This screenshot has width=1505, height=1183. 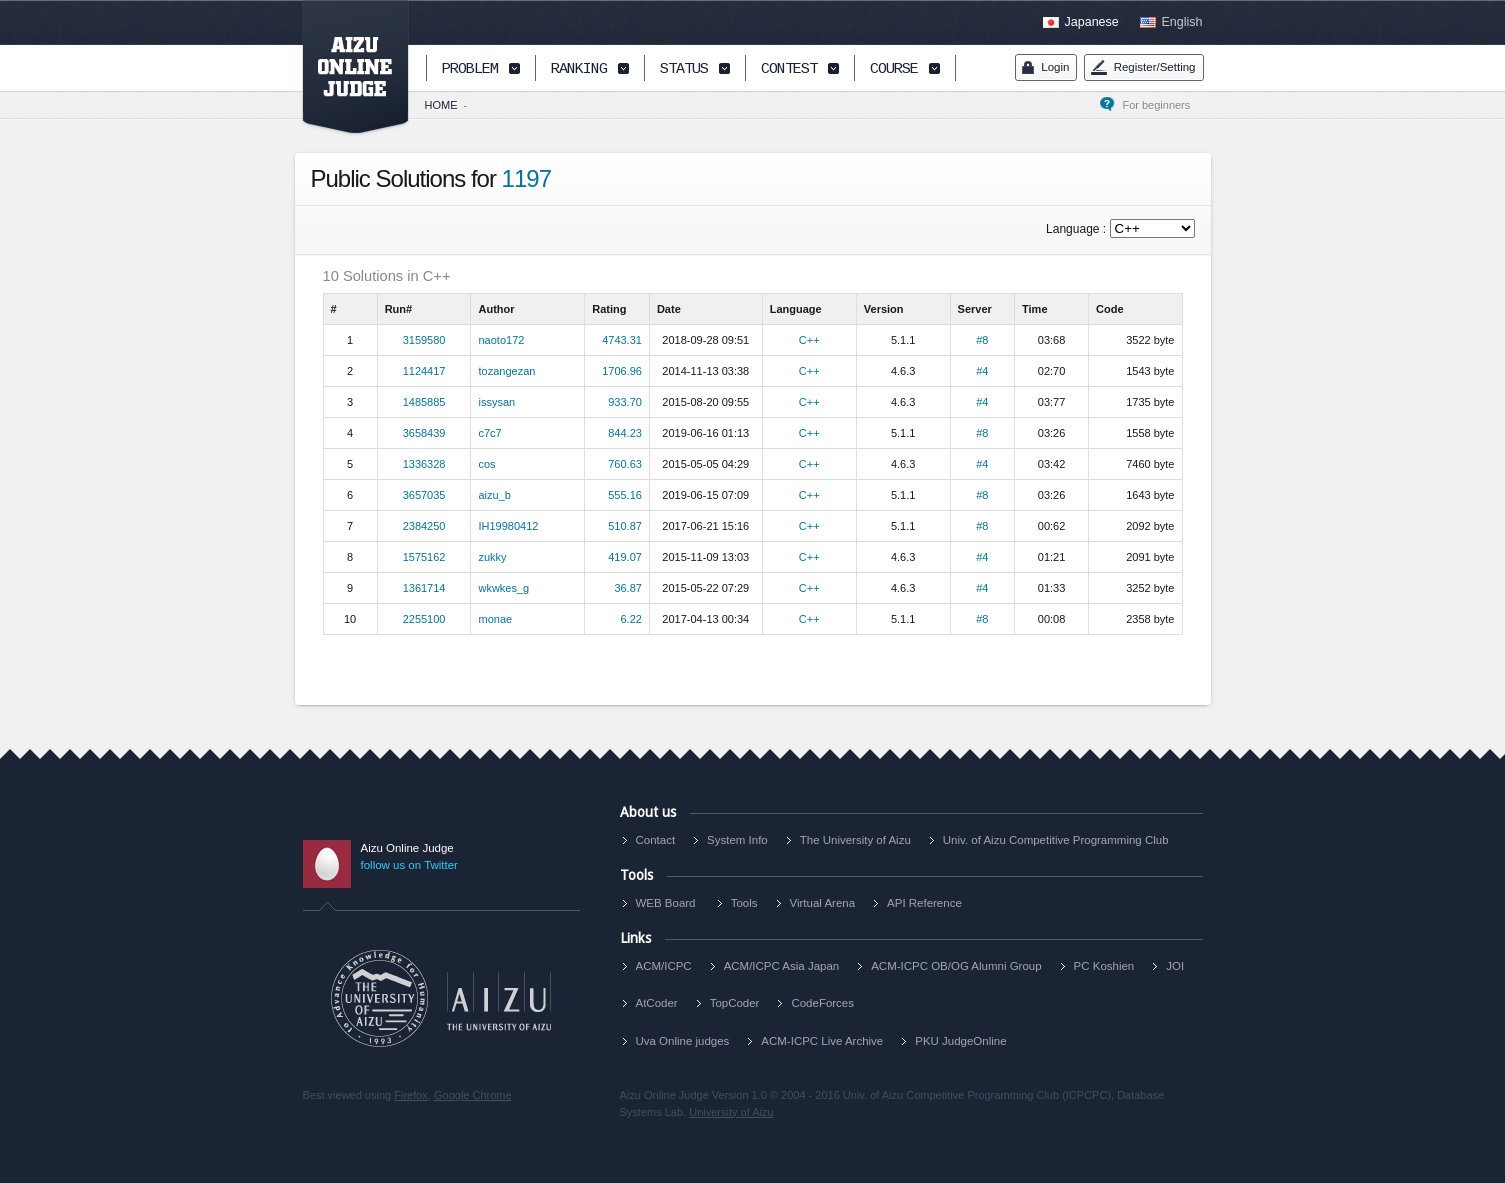 I want to click on ACM/ICPC, so click(x=664, y=966).